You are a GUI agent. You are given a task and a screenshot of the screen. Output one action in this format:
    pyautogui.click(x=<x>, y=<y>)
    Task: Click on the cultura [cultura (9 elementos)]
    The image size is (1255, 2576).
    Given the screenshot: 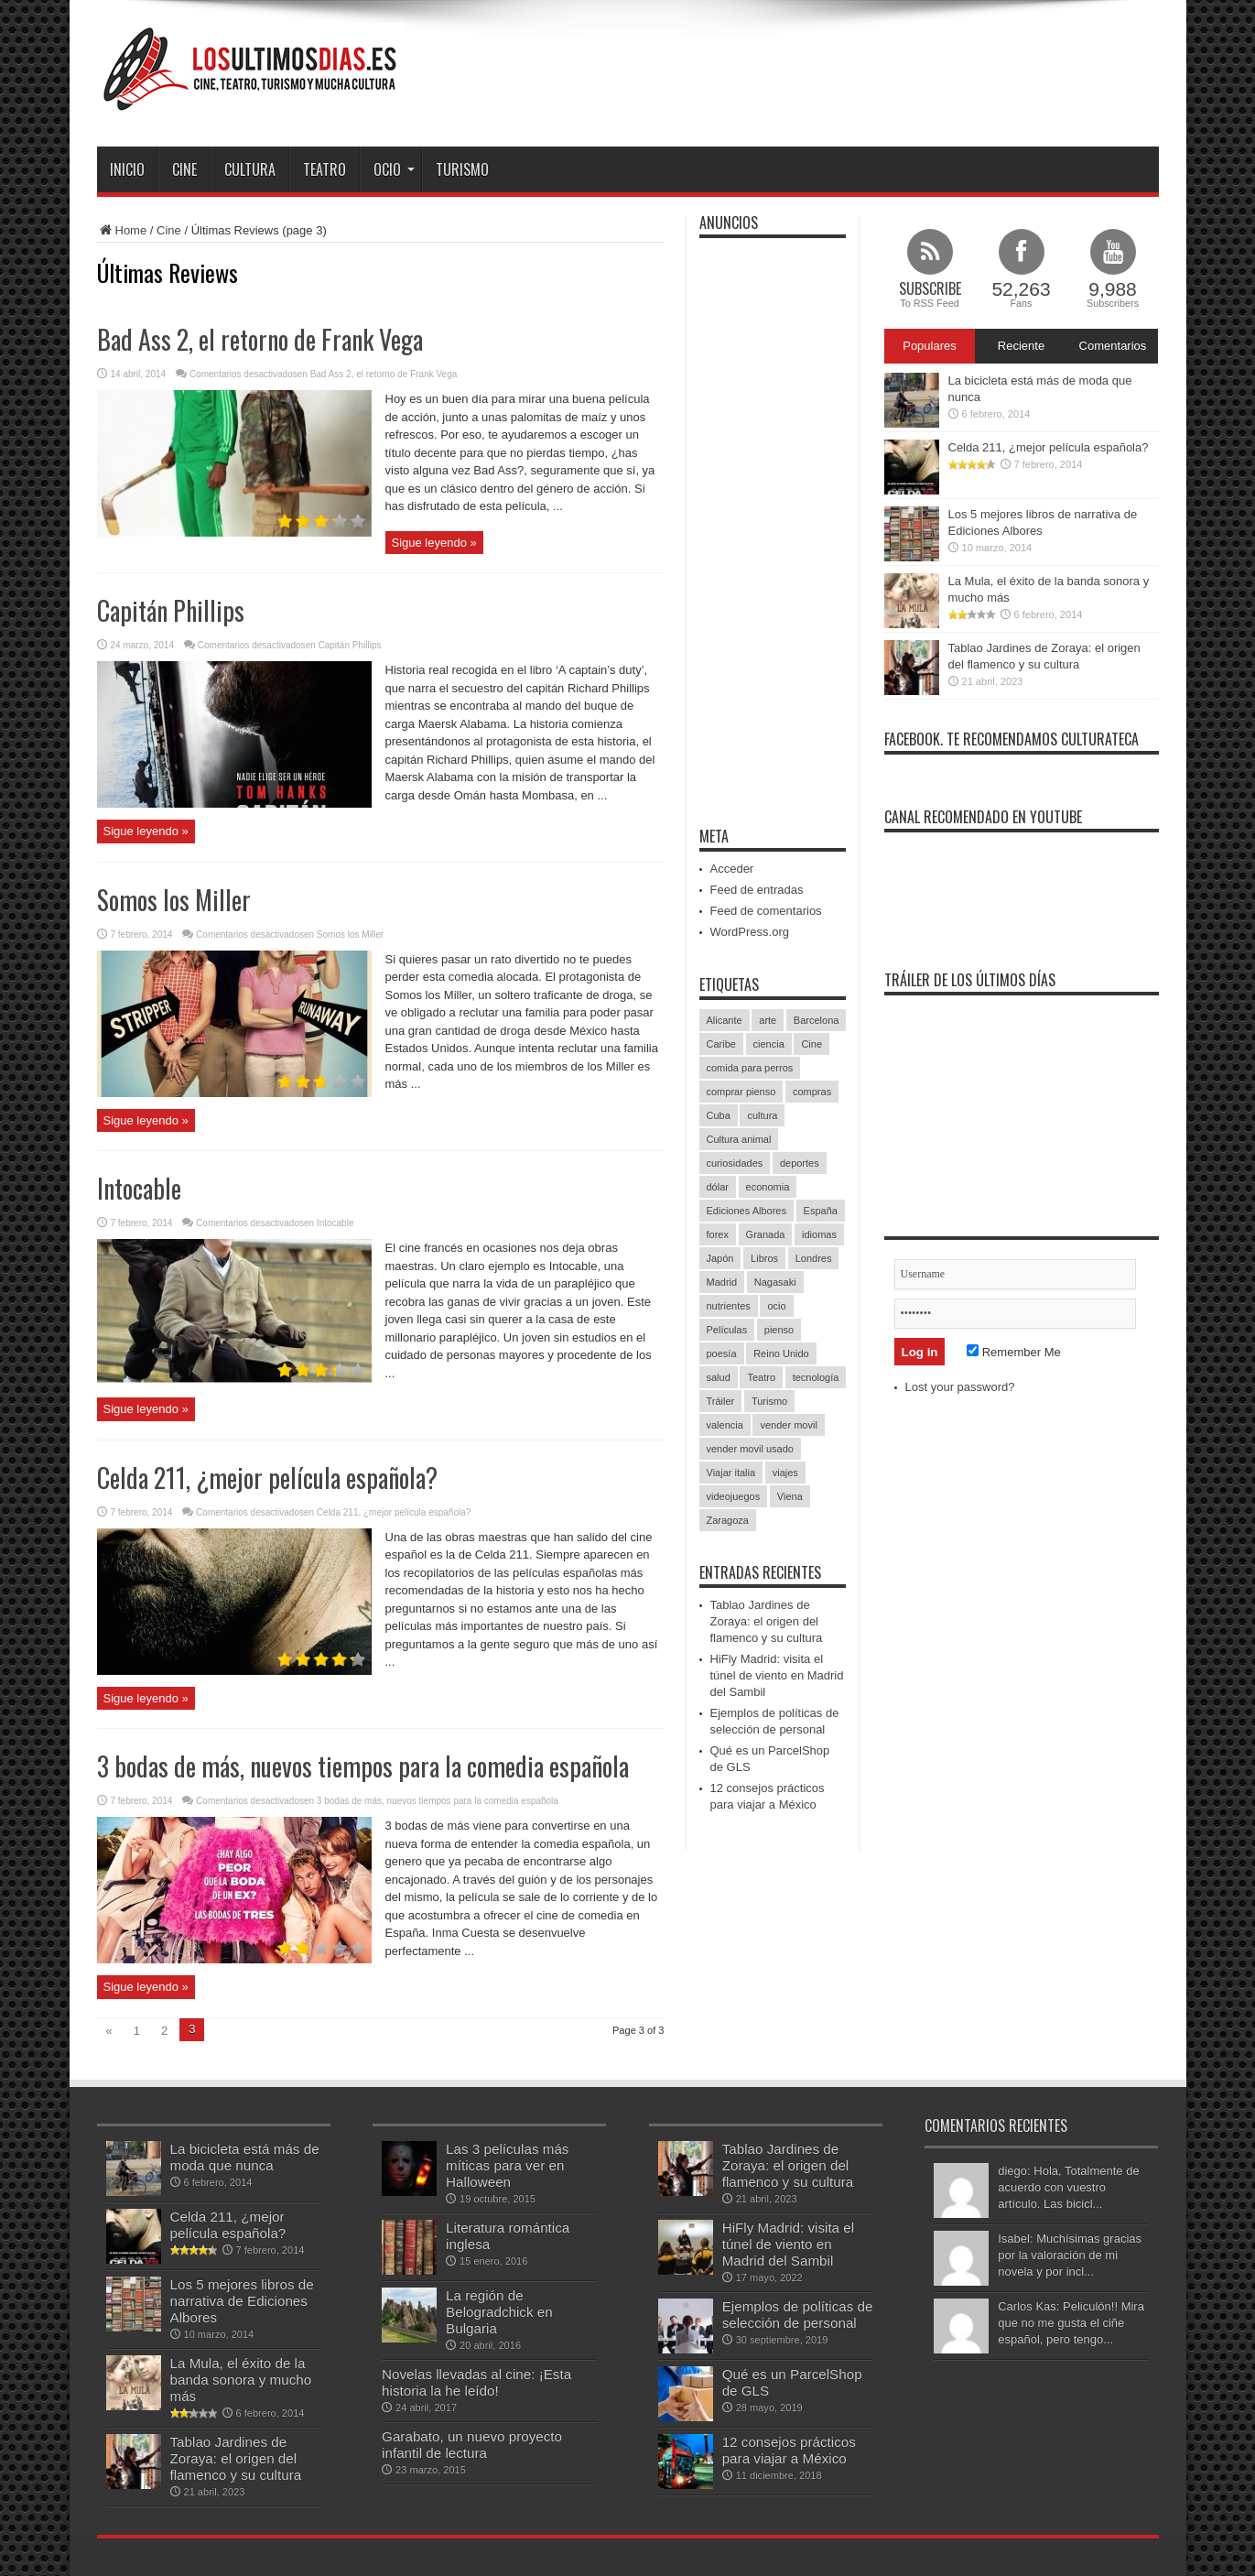 What is the action you would take?
    pyautogui.click(x=762, y=1115)
    